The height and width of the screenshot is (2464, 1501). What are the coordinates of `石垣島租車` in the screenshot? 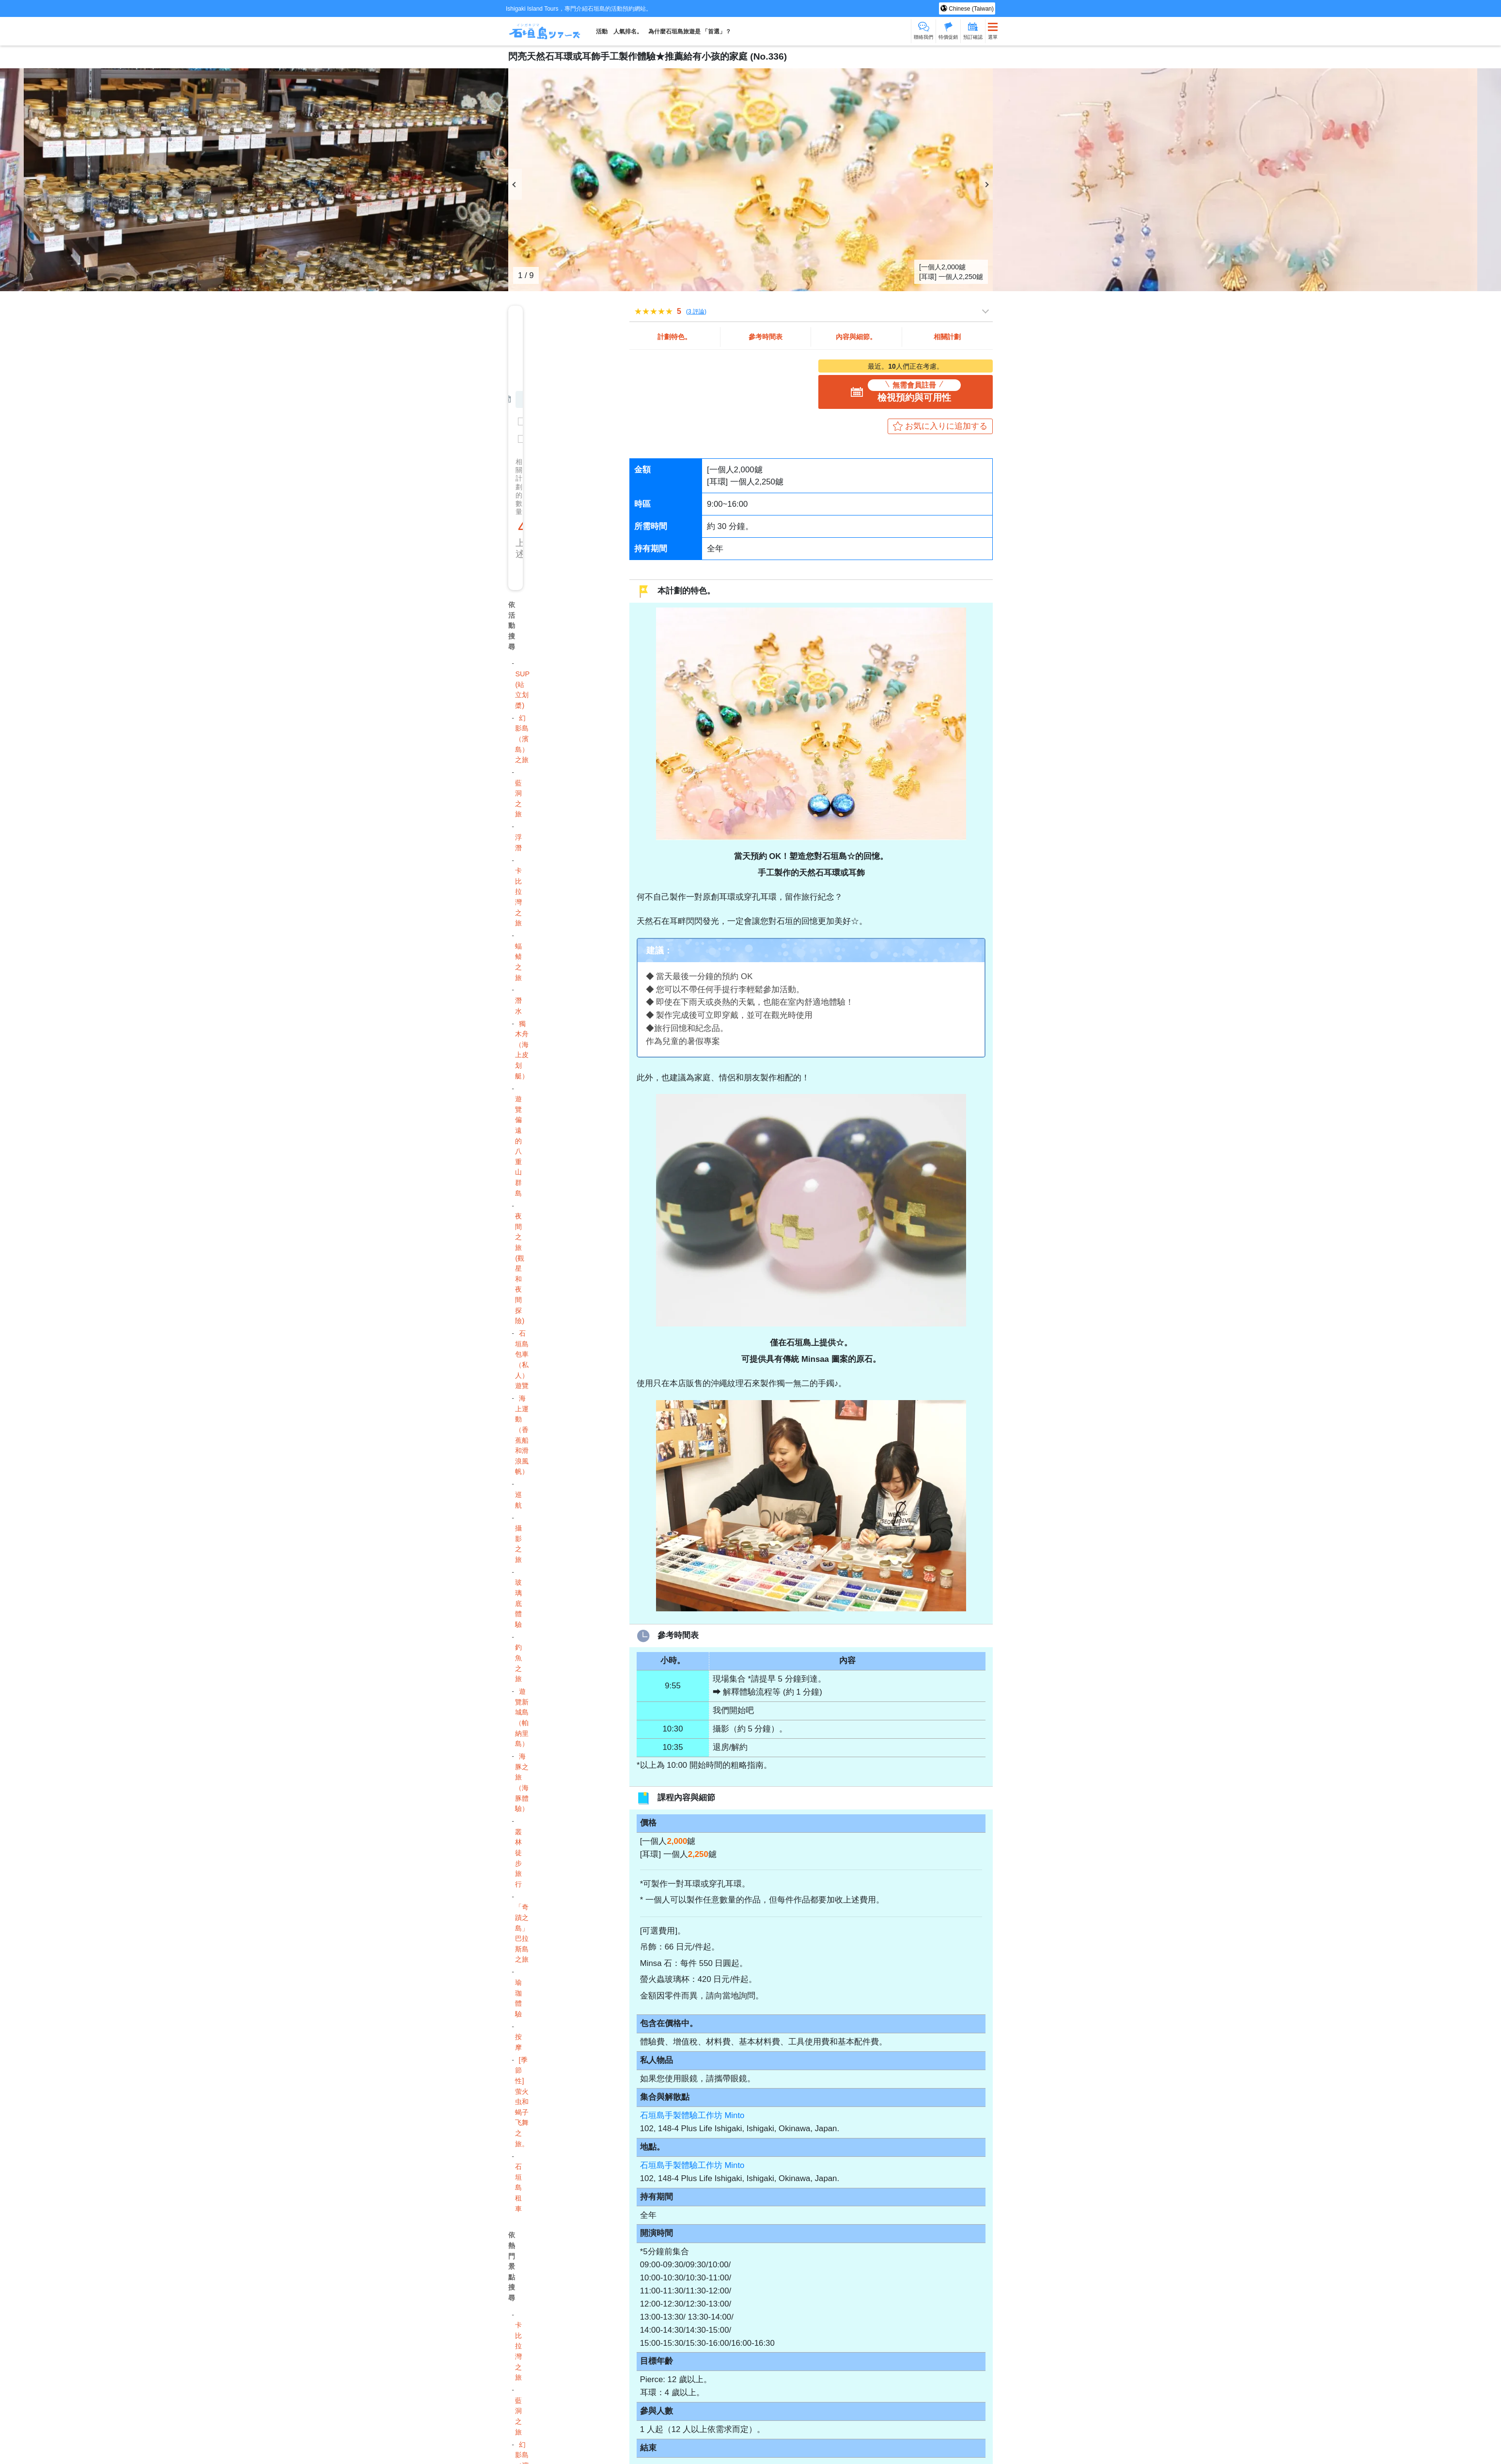 It's located at (518, 2187).